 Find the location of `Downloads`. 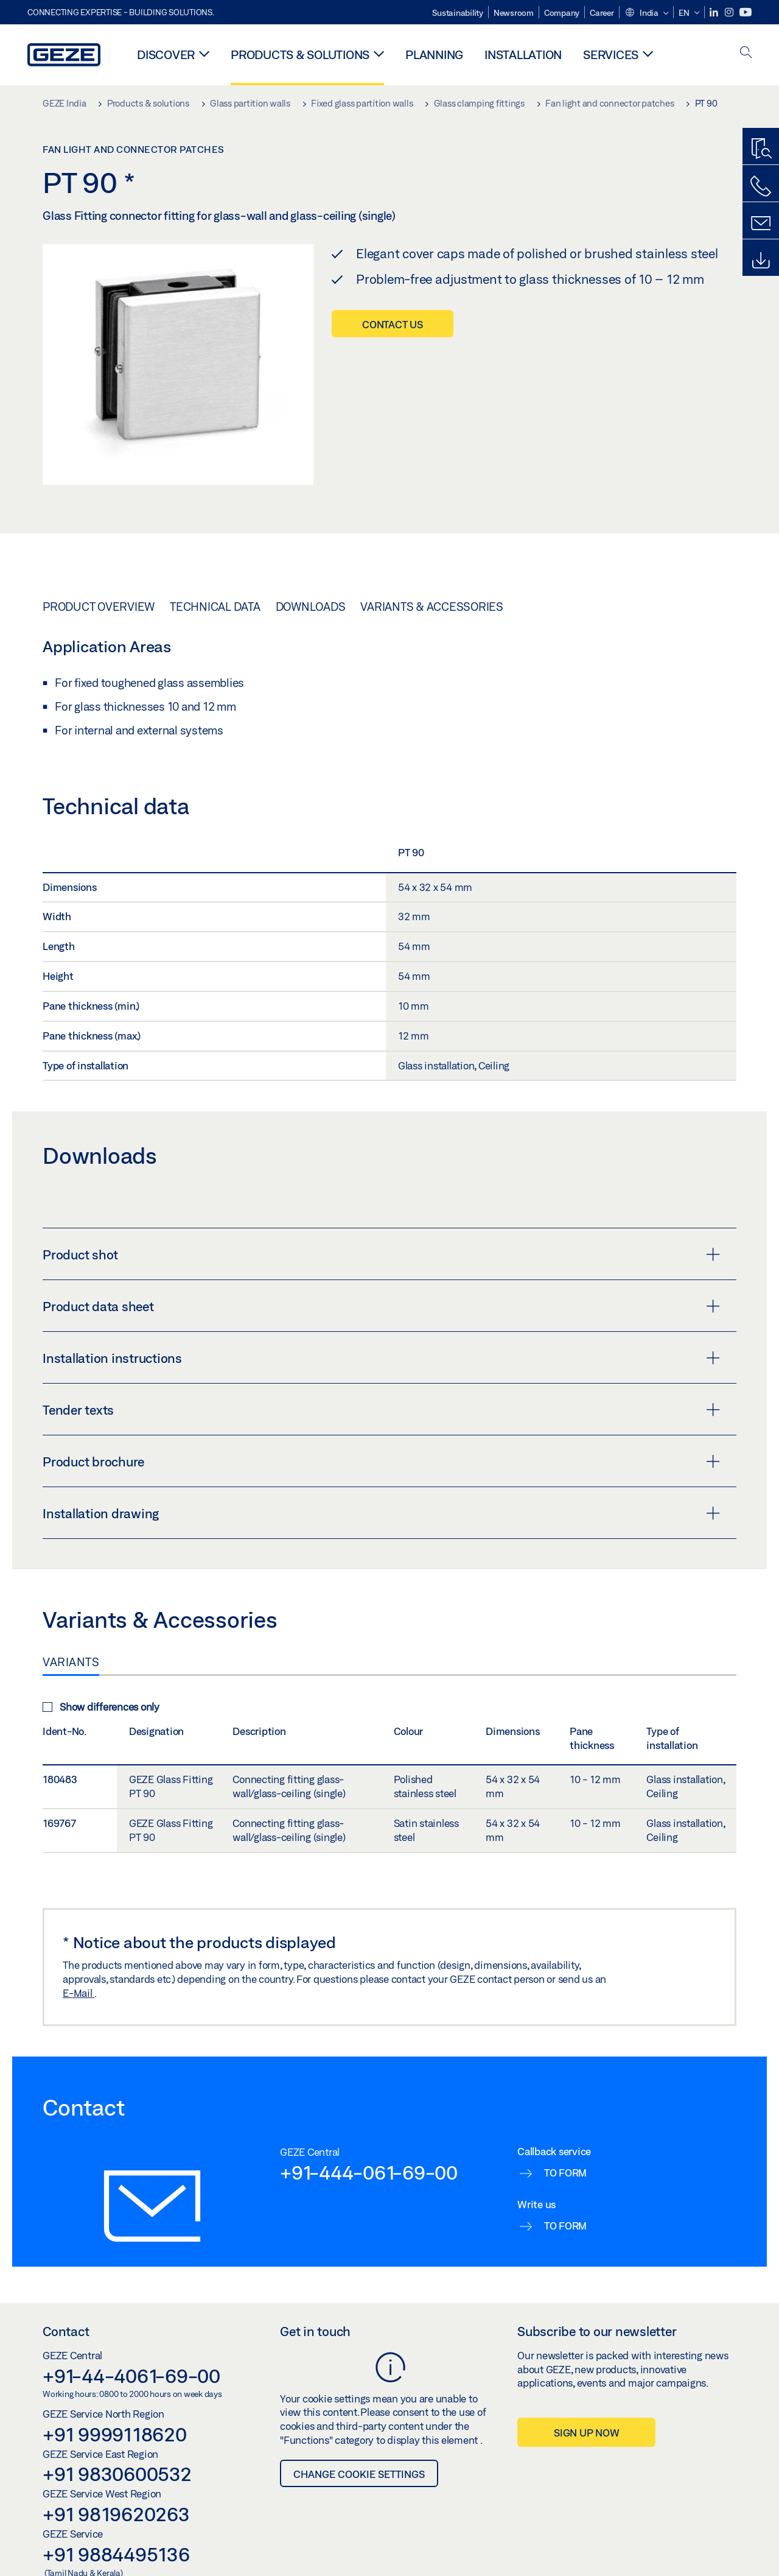

Downloads is located at coordinates (311, 606).